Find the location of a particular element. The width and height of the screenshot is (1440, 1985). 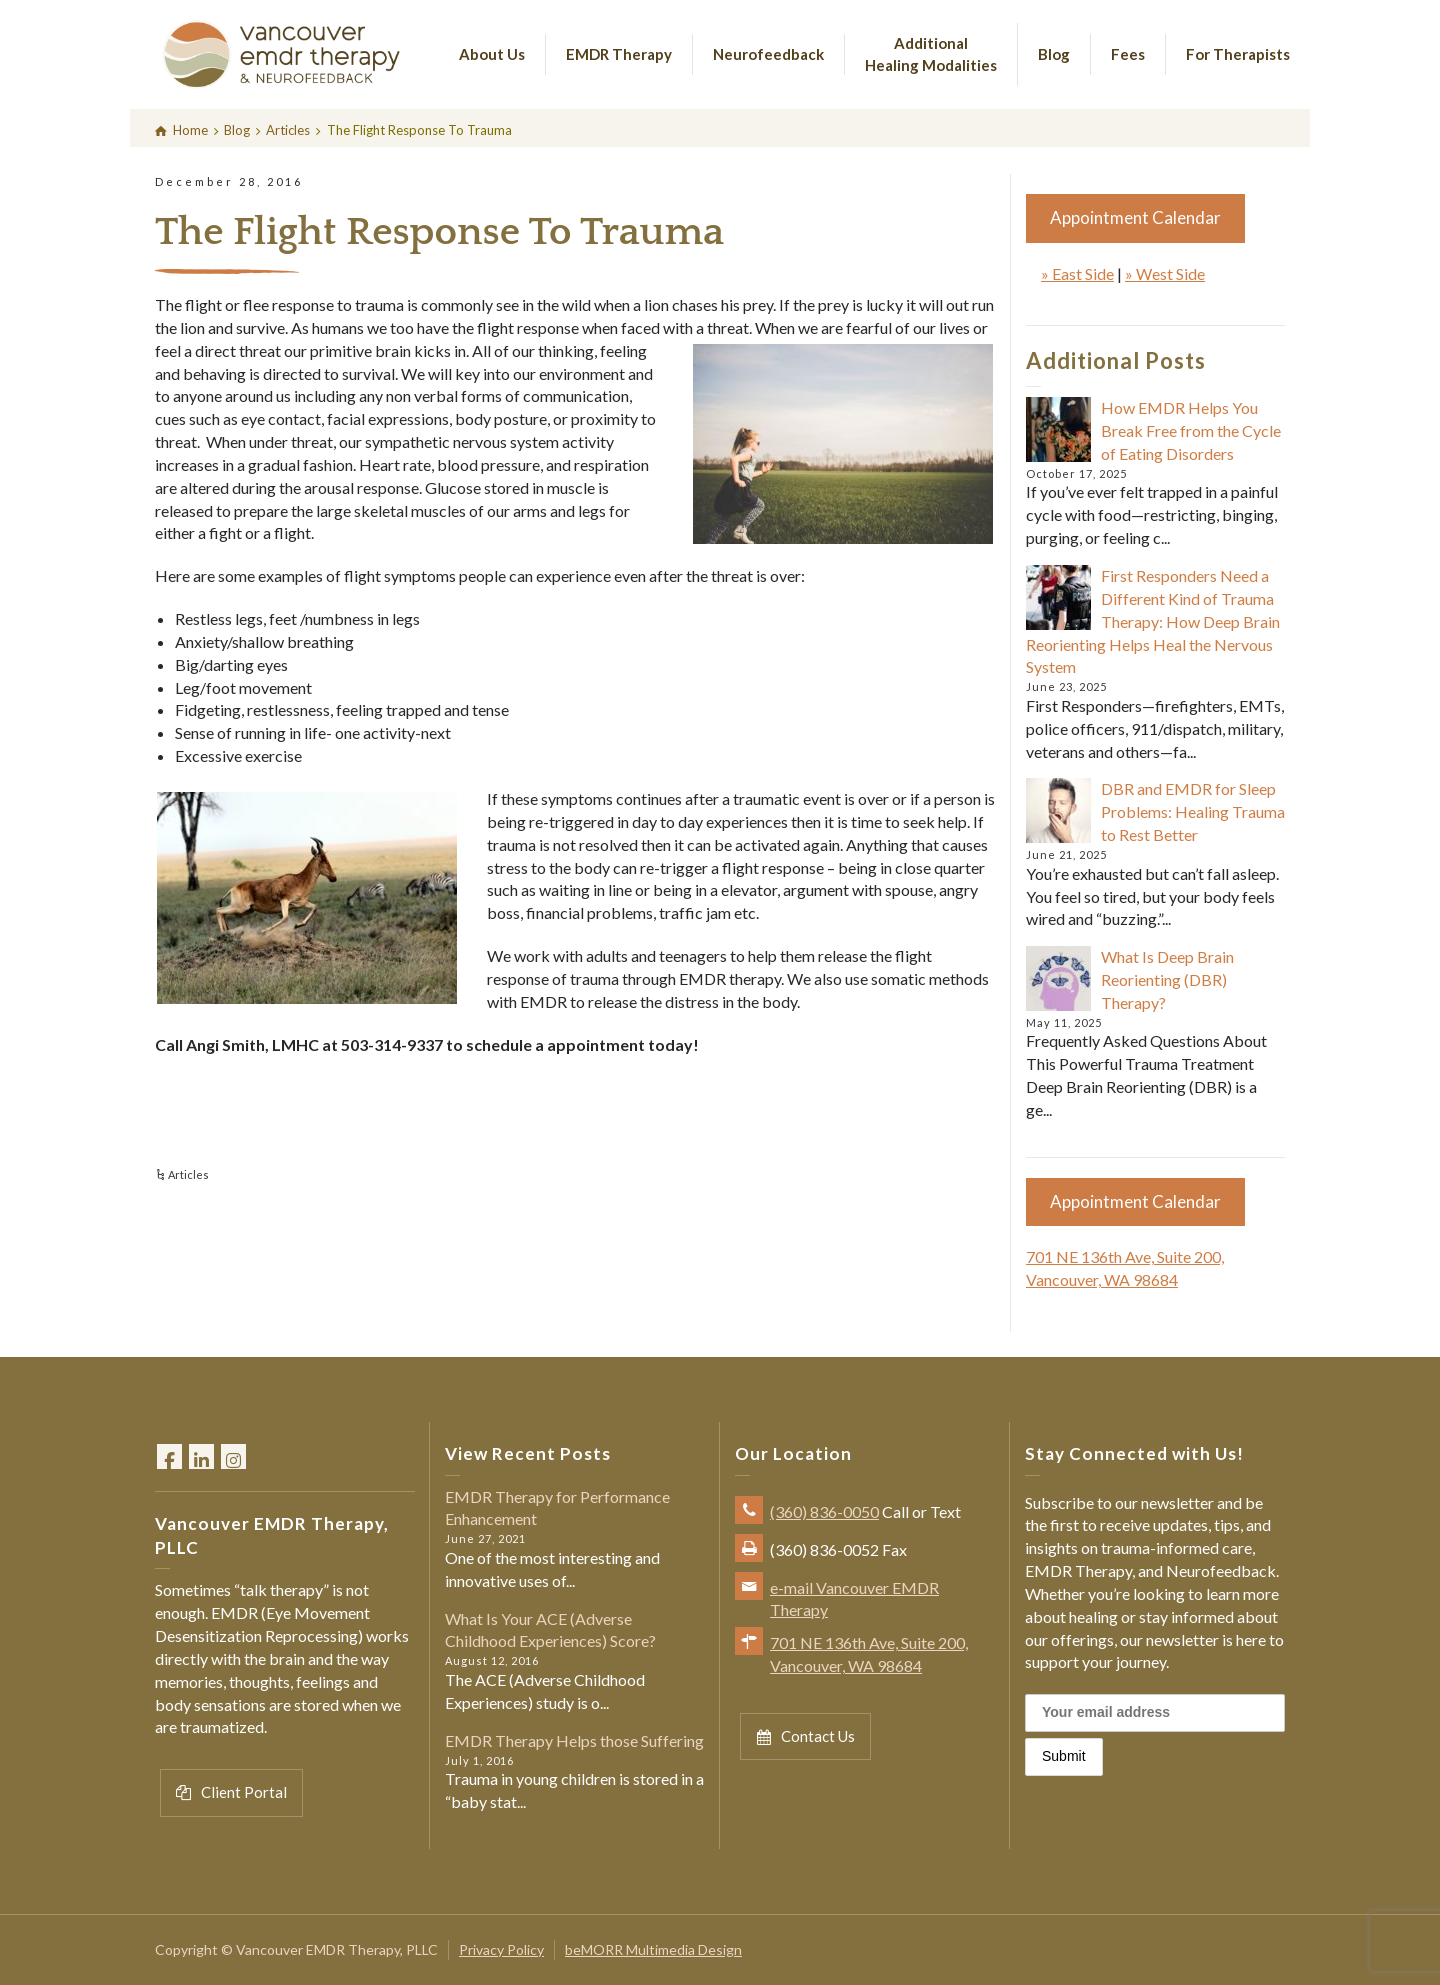

EMDR Therapy is located at coordinates (619, 54).